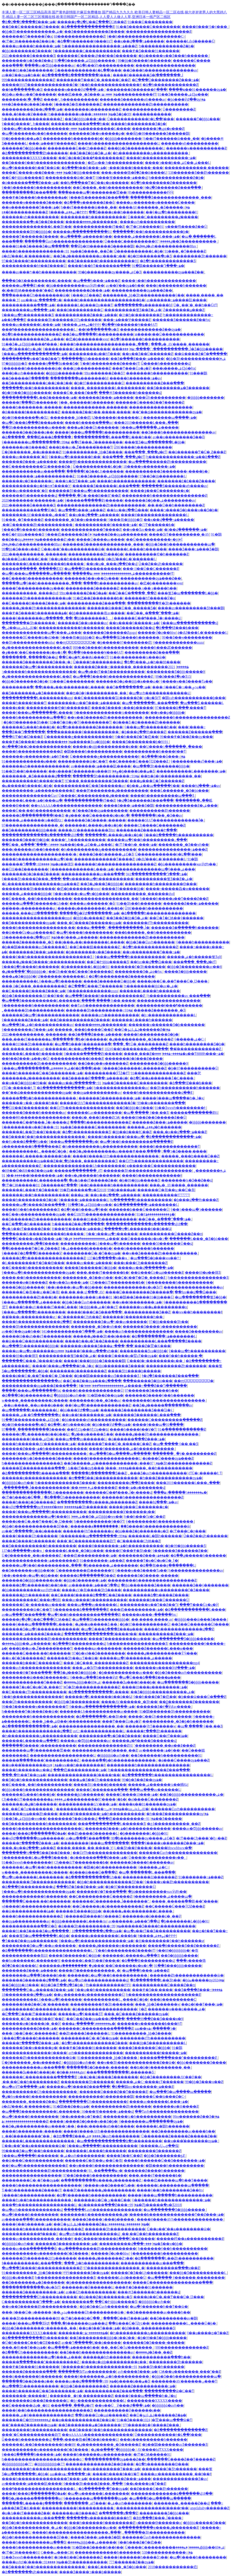 The image size is (232, 2576). I want to click on �ձ�����ˬ���岻���ձ�����, so click(37, 437).